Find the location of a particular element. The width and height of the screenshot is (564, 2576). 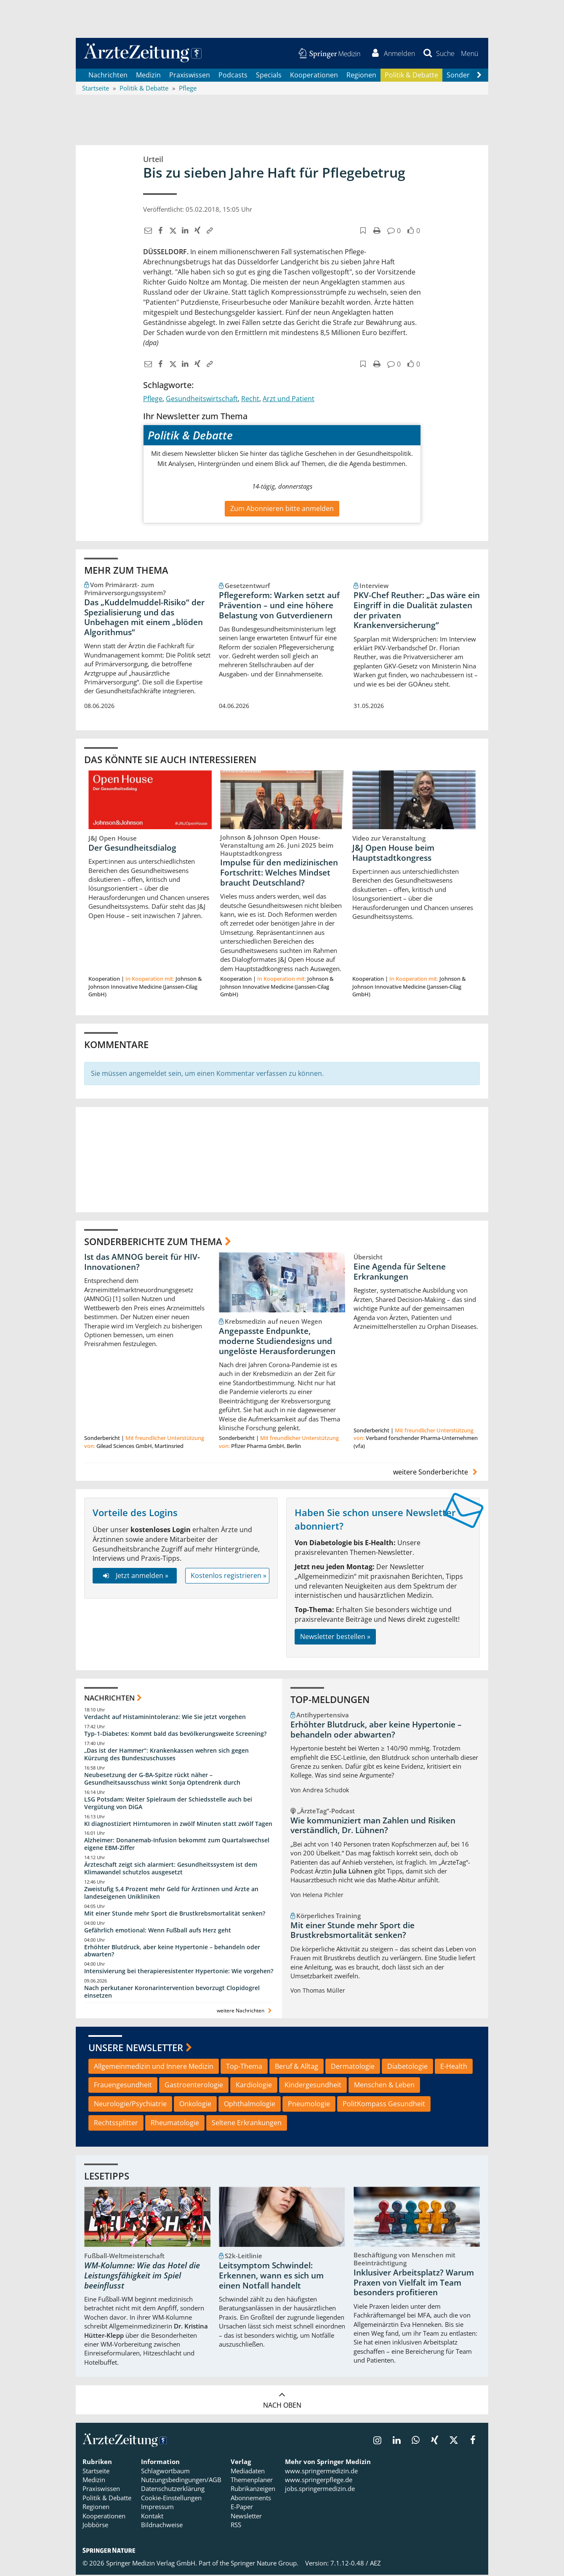

Ist das AMNOG bereit für HIV-Innovationen? is located at coordinates (142, 1263).